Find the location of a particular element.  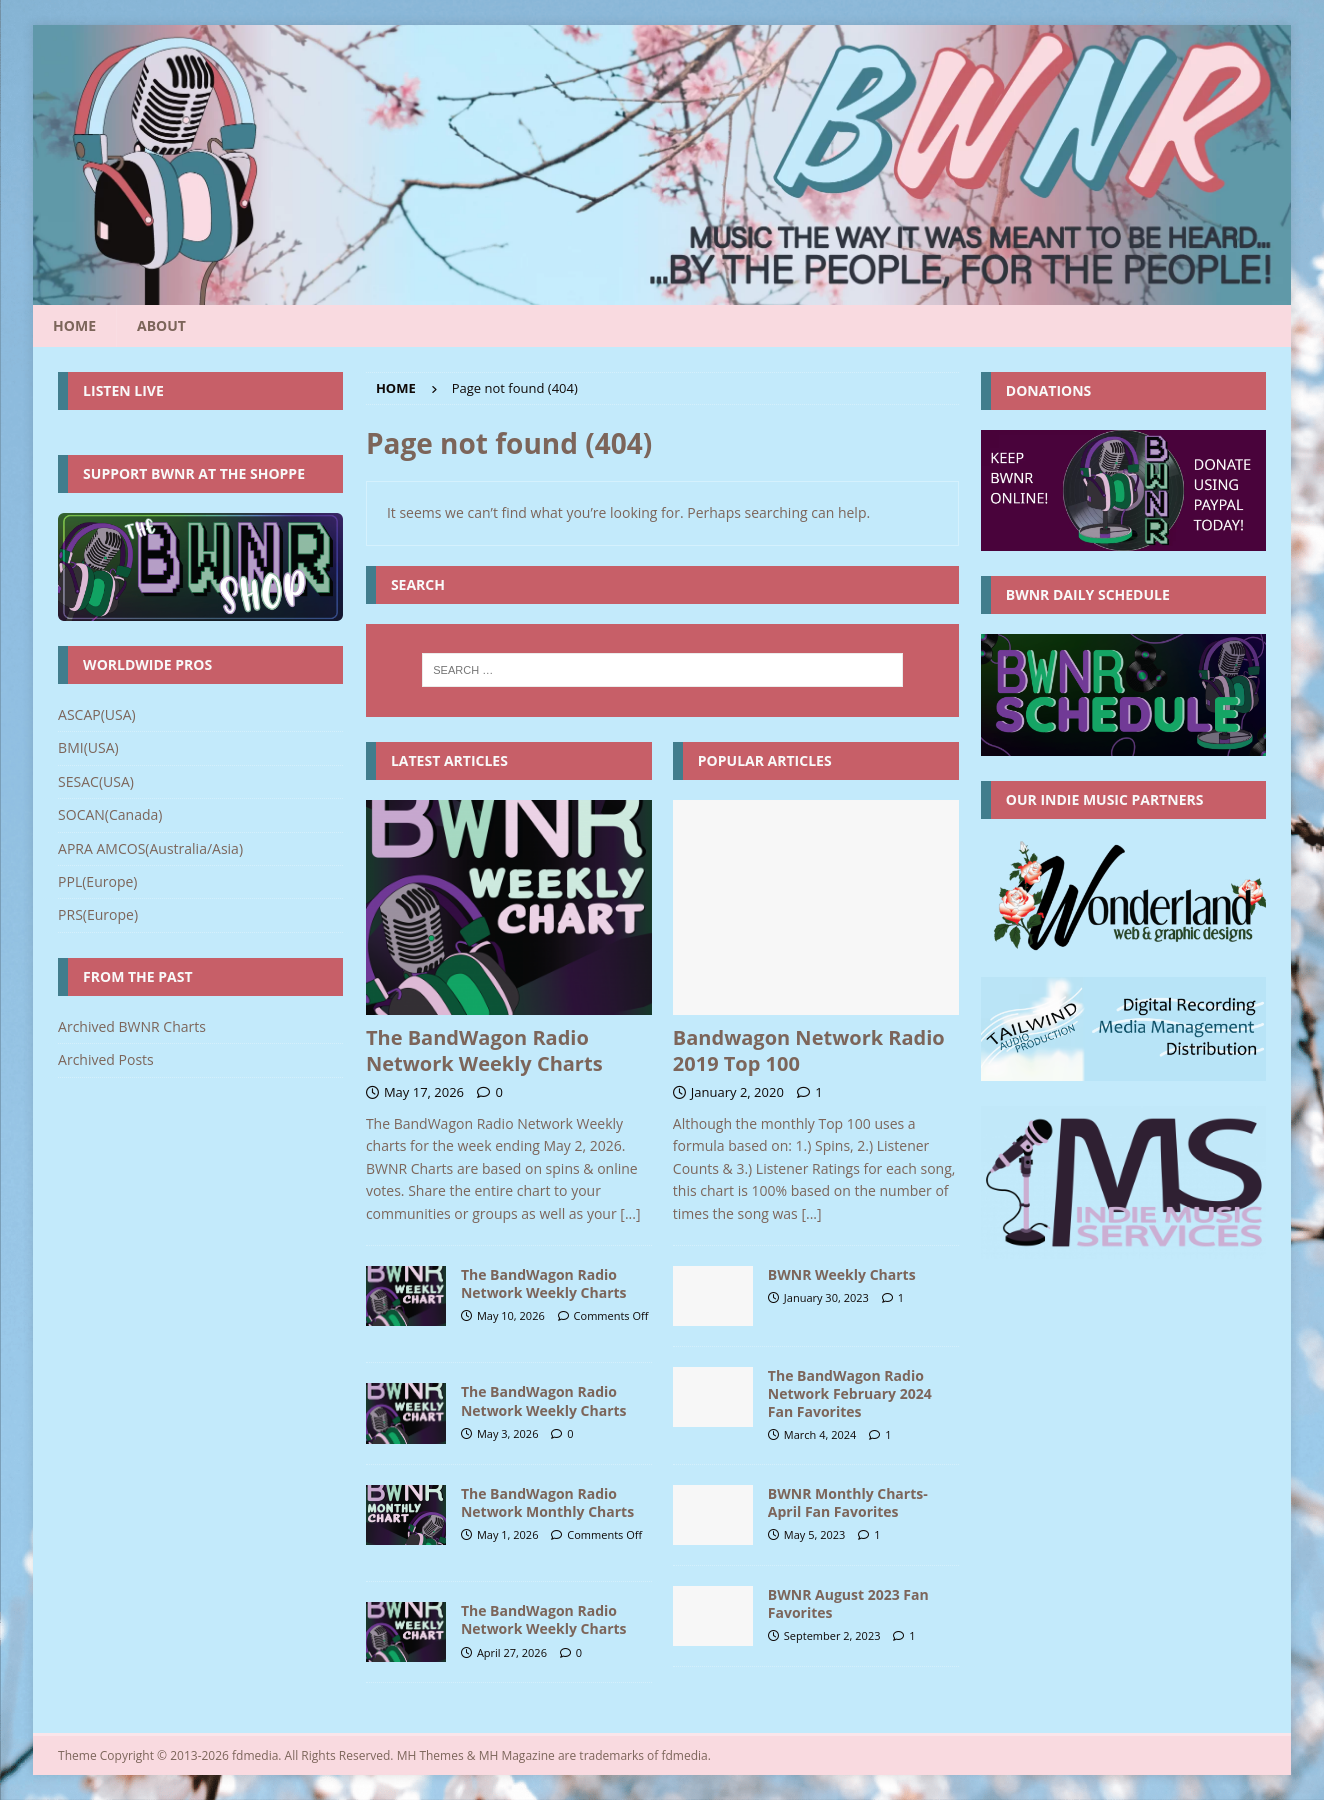

BWNR Weekly Charts is located at coordinates (842, 1274).